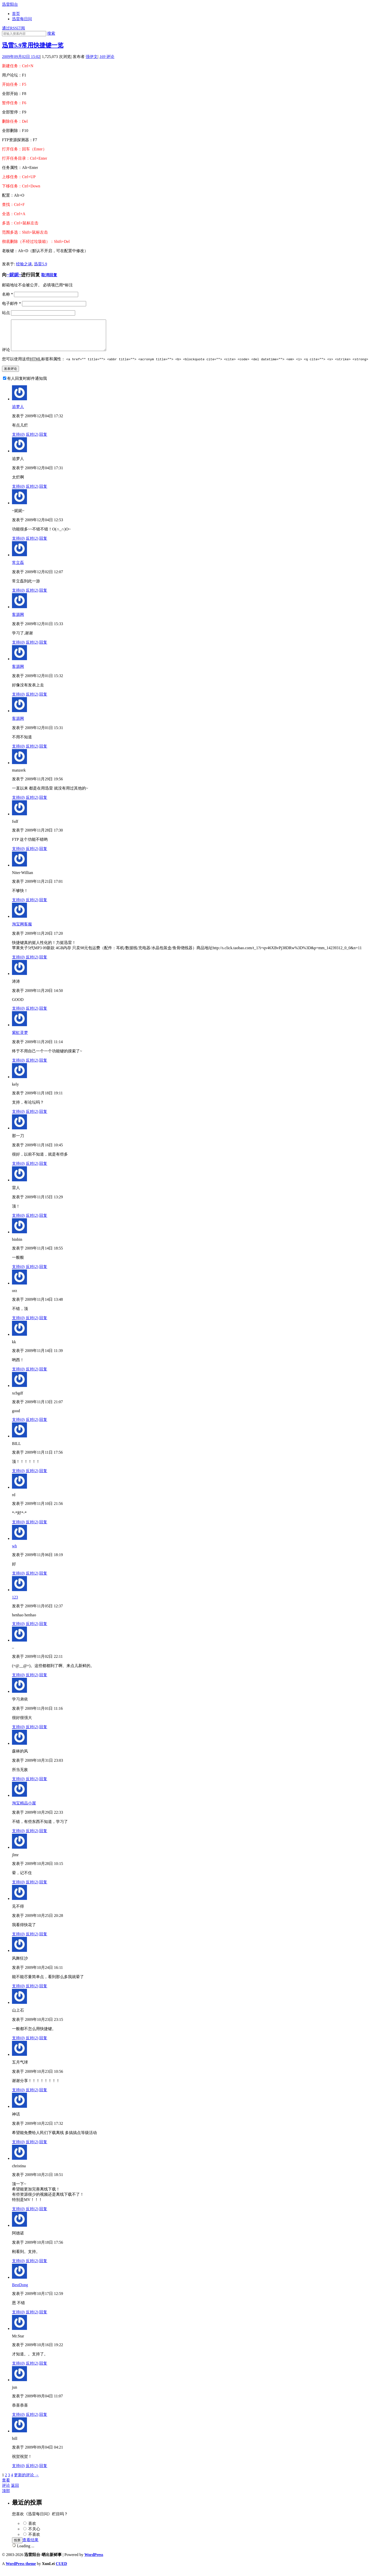  Describe the element at coordinates (14, 274) in the screenshot. I see `~妮妮~` at that location.